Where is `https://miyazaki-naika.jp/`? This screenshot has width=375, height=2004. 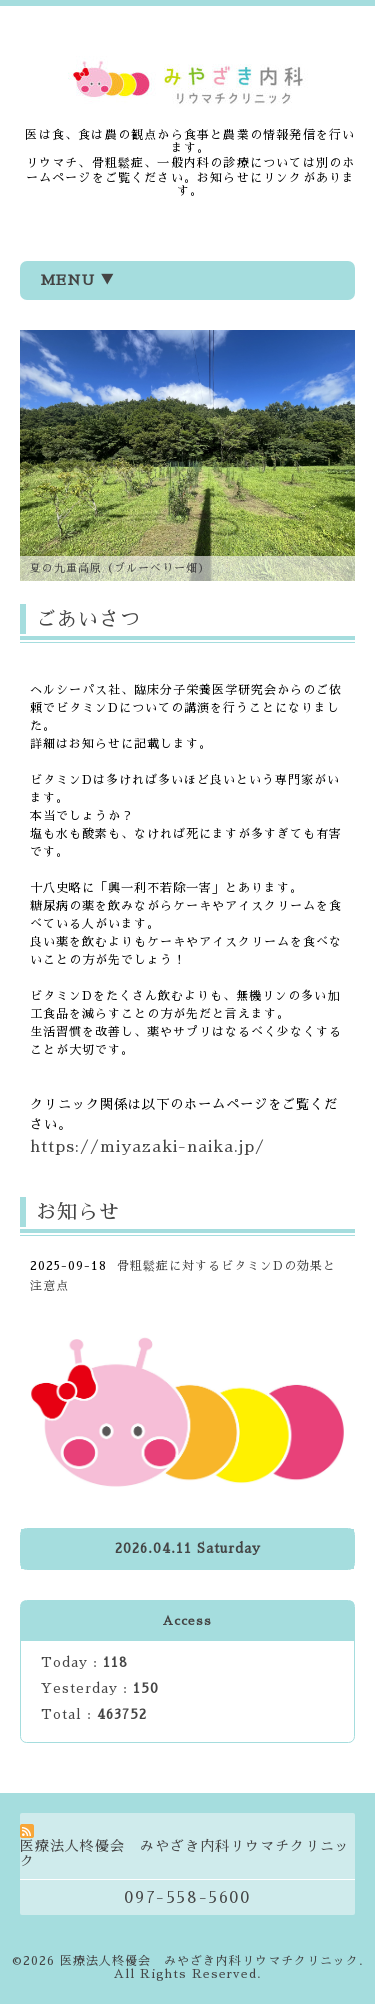 https://miyazaki-naika.jp/ is located at coordinates (147, 1147).